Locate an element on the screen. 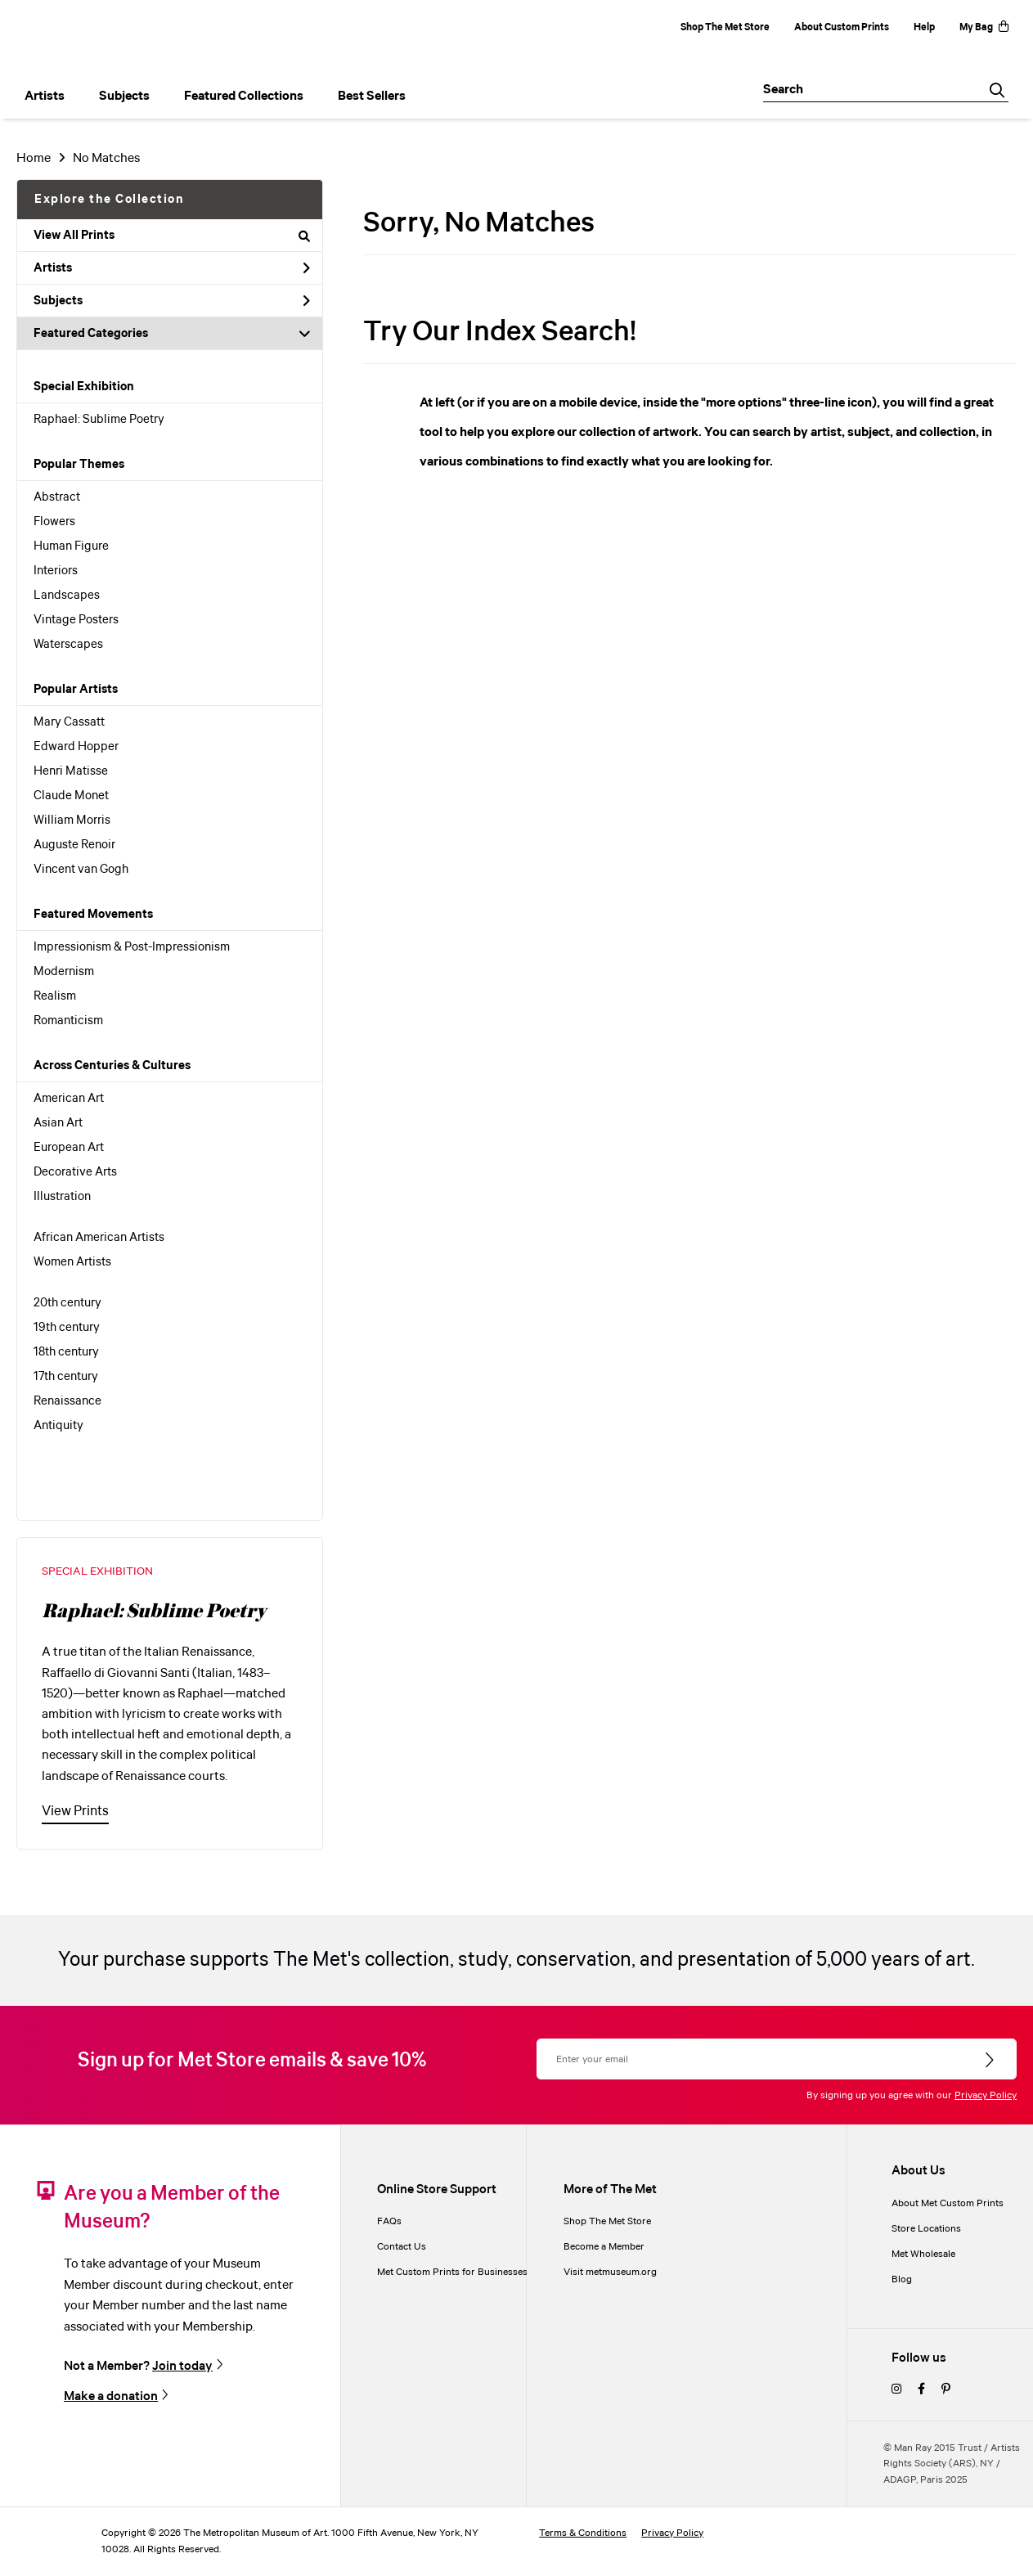  20th century is located at coordinates (67, 1303).